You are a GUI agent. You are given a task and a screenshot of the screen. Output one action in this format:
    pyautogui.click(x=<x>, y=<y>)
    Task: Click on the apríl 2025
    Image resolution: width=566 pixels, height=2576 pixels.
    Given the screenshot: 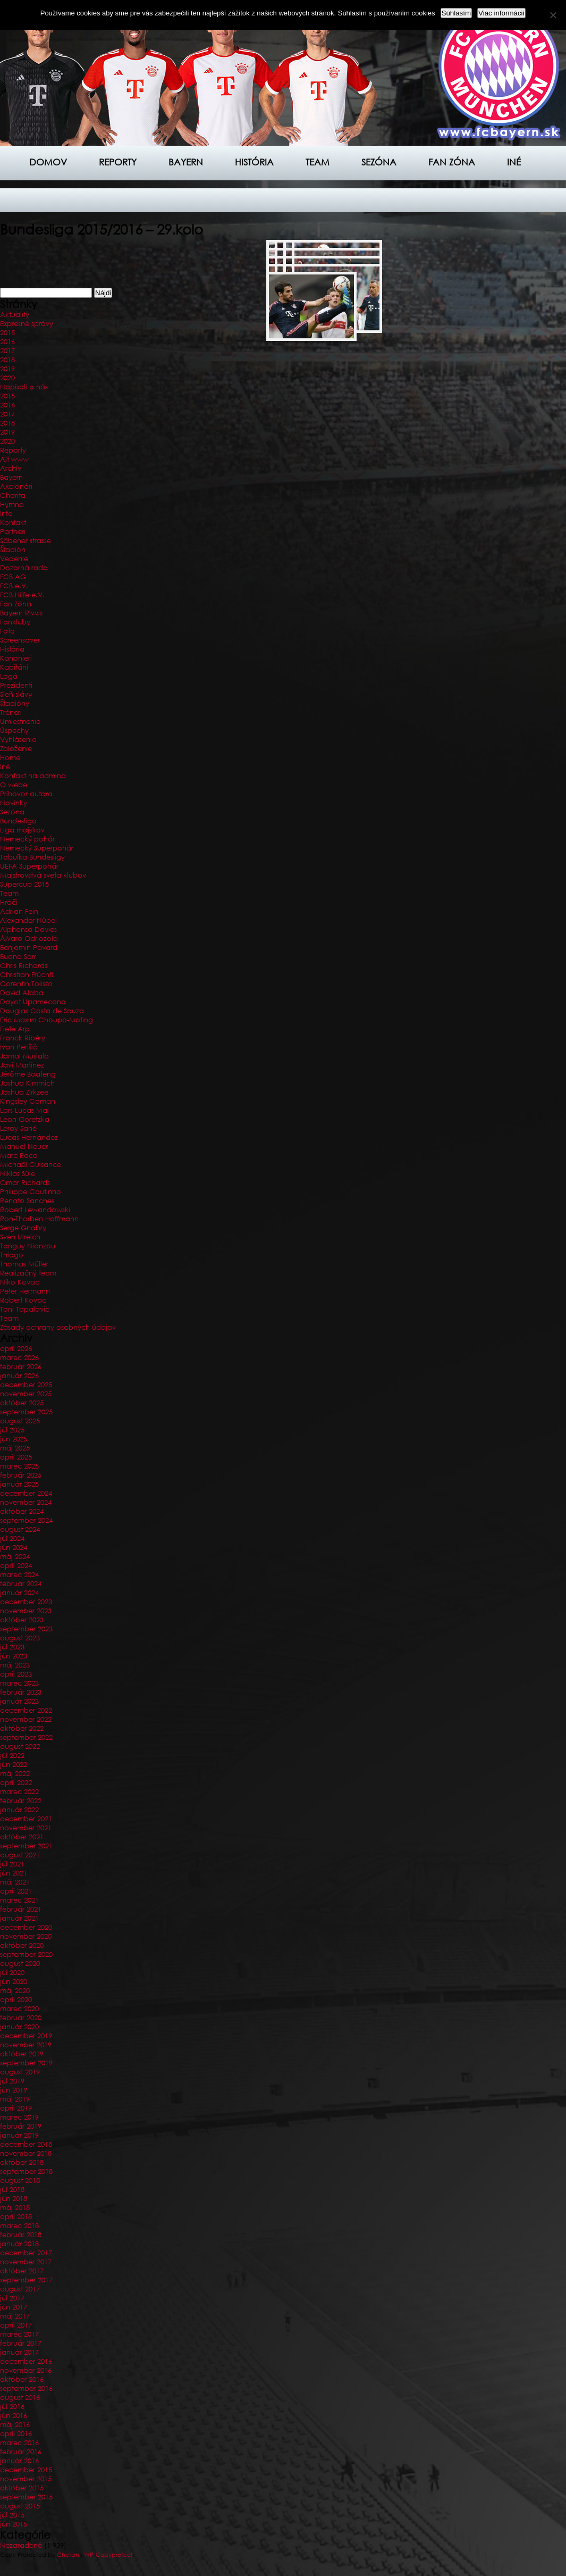 What is the action you would take?
    pyautogui.click(x=16, y=1457)
    